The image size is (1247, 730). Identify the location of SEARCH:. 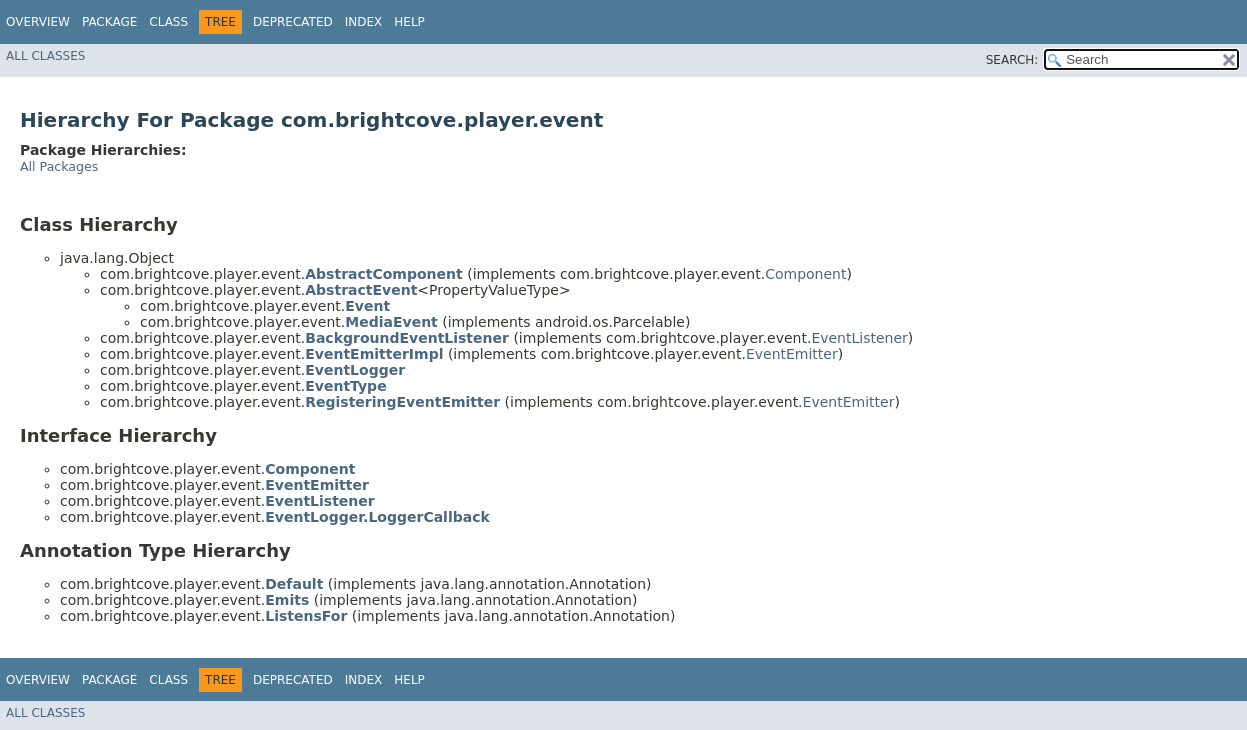
(1012, 60).